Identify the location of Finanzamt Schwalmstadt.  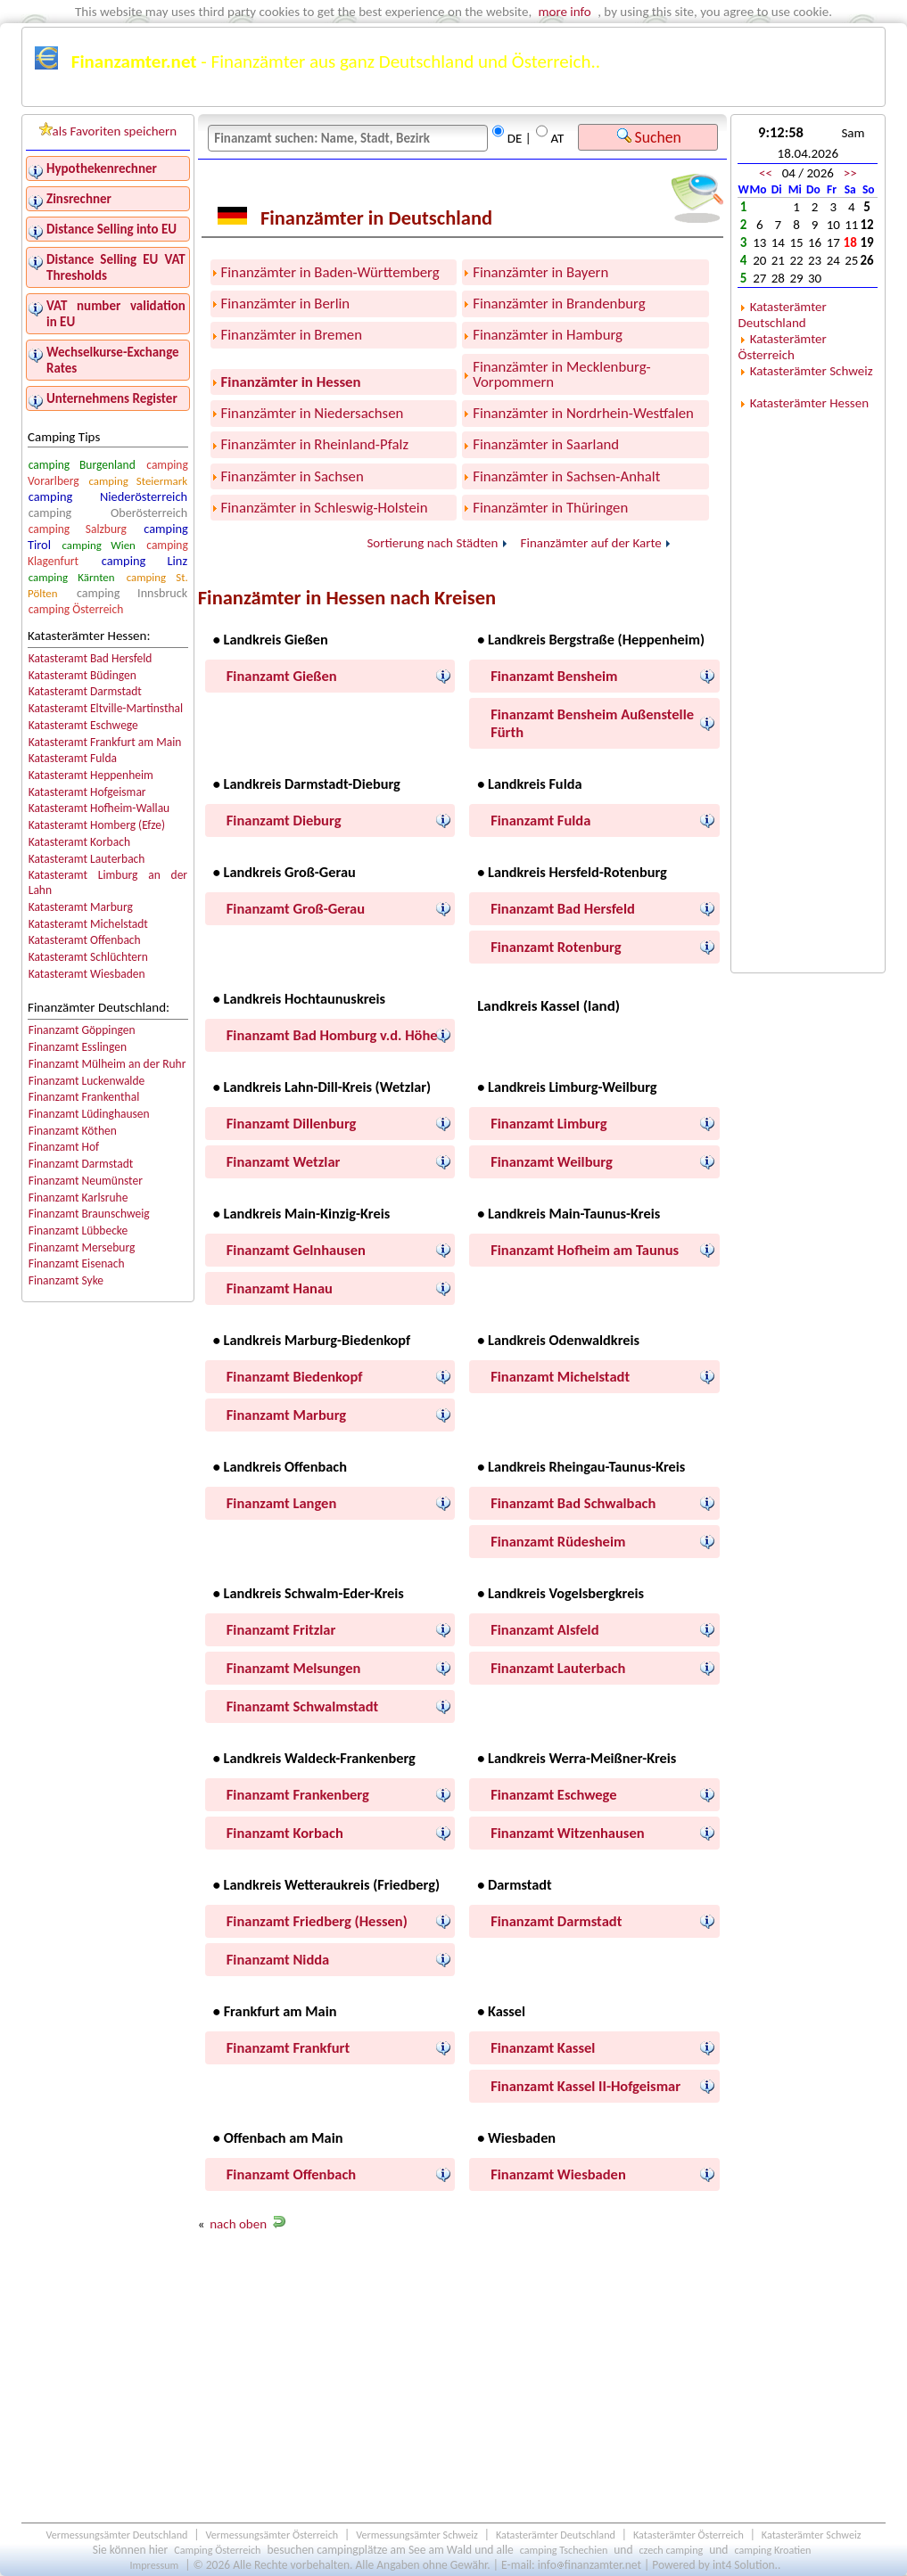
(303, 1706).